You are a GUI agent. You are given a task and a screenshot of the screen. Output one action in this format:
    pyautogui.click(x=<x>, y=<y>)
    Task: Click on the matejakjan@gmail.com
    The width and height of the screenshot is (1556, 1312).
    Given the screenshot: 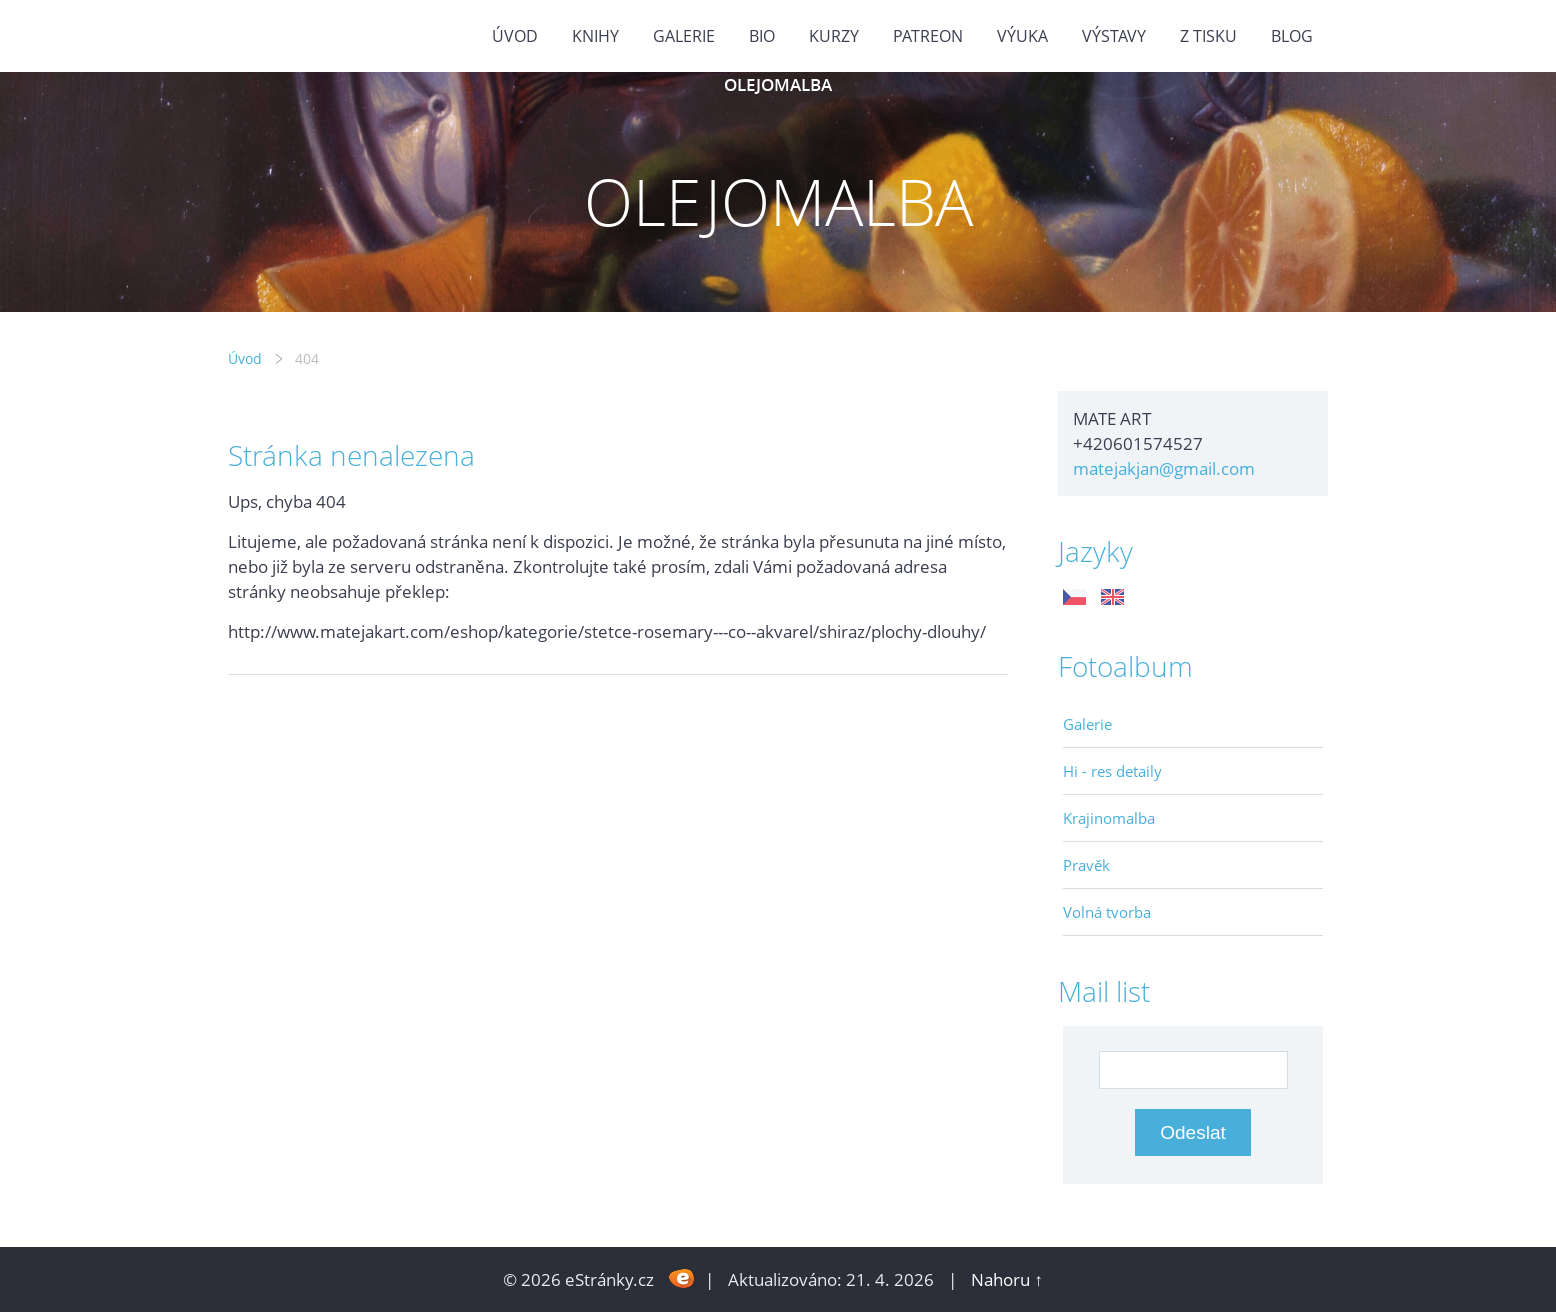 What is the action you would take?
    pyautogui.click(x=1164, y=468)
    